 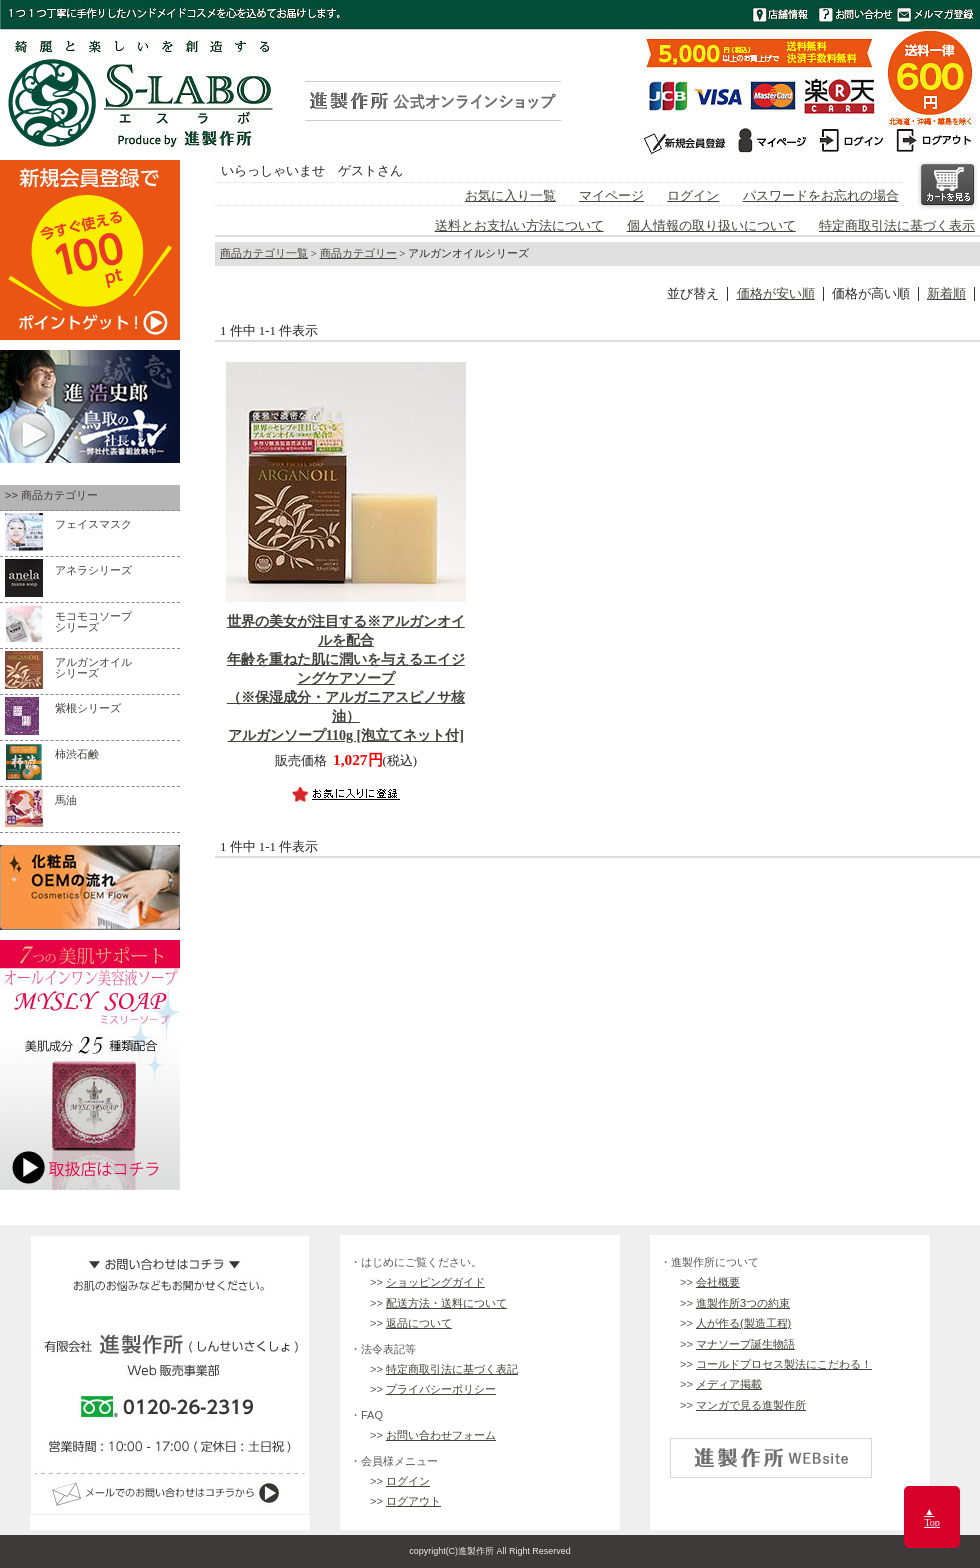 I want to click on メディア掲載, so click(x=729, y=1384).